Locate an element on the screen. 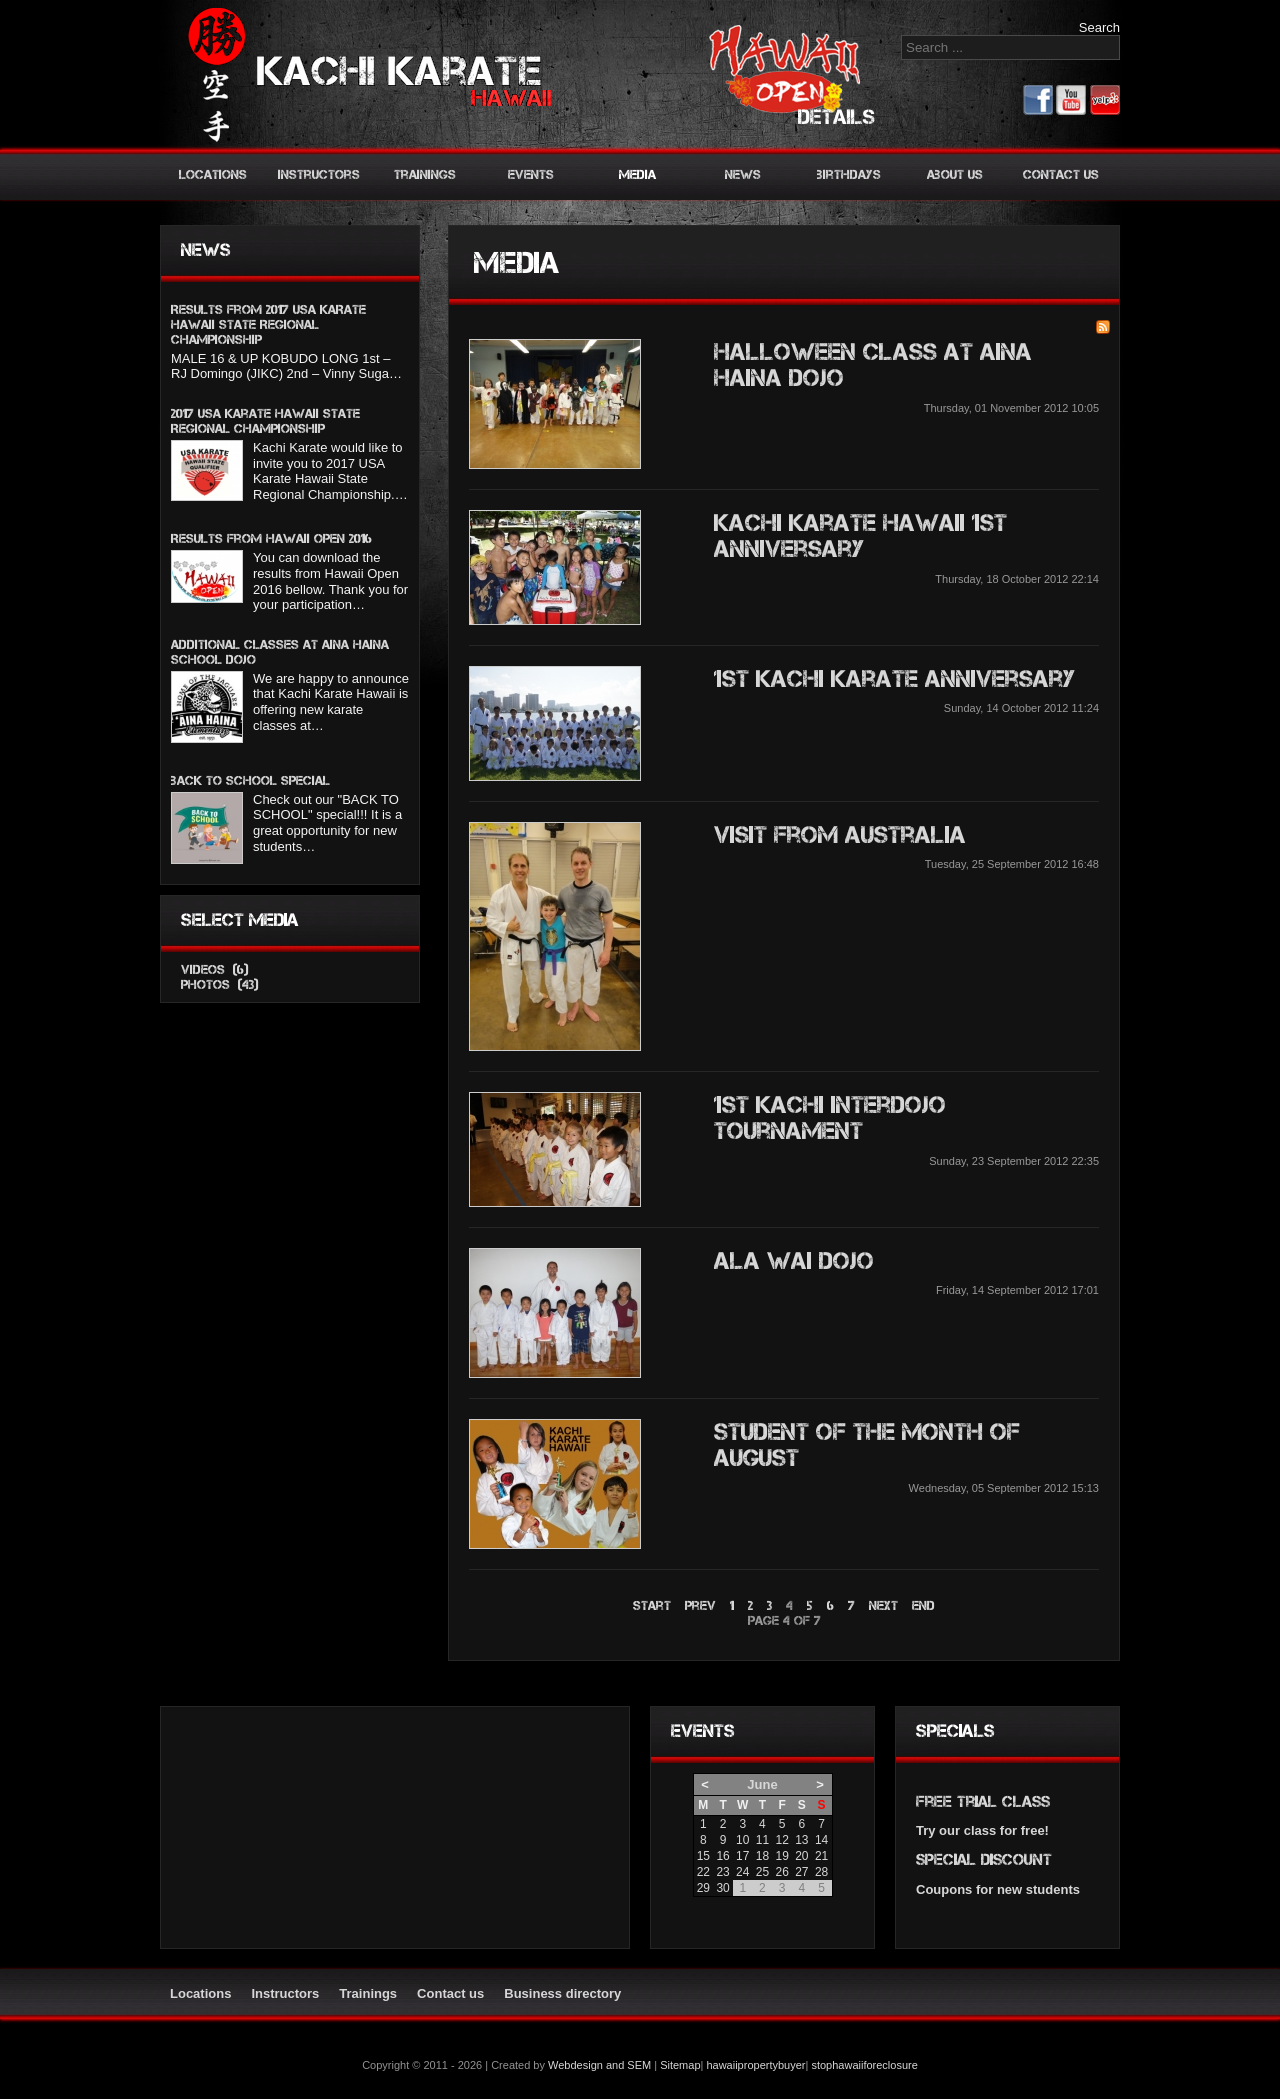  Prev is located at coordinates (700, 1605).